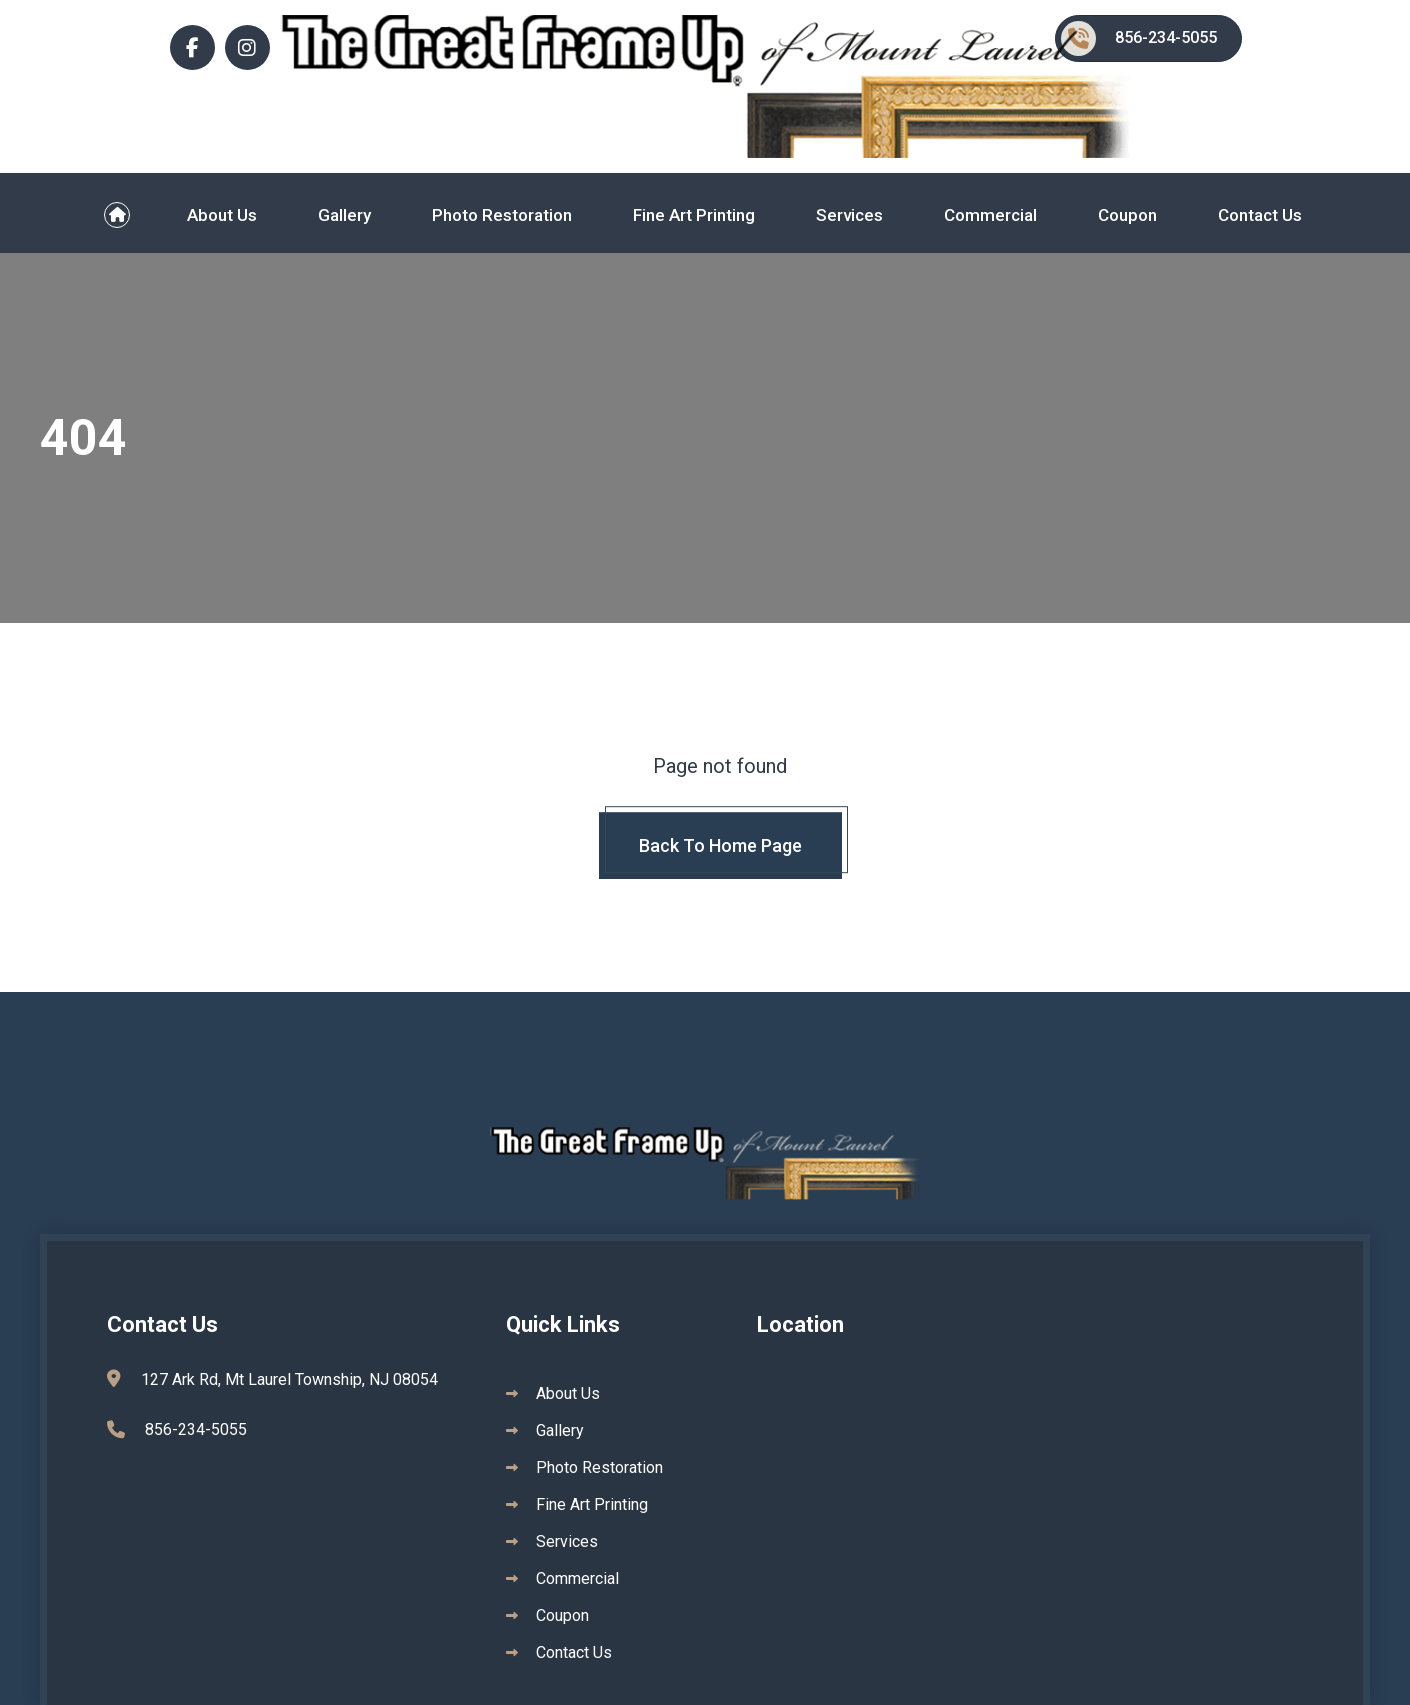 This screenshot has height=1705, width=1410. I want to click on Fine Art Printing [menuitem], so click(694, 215).